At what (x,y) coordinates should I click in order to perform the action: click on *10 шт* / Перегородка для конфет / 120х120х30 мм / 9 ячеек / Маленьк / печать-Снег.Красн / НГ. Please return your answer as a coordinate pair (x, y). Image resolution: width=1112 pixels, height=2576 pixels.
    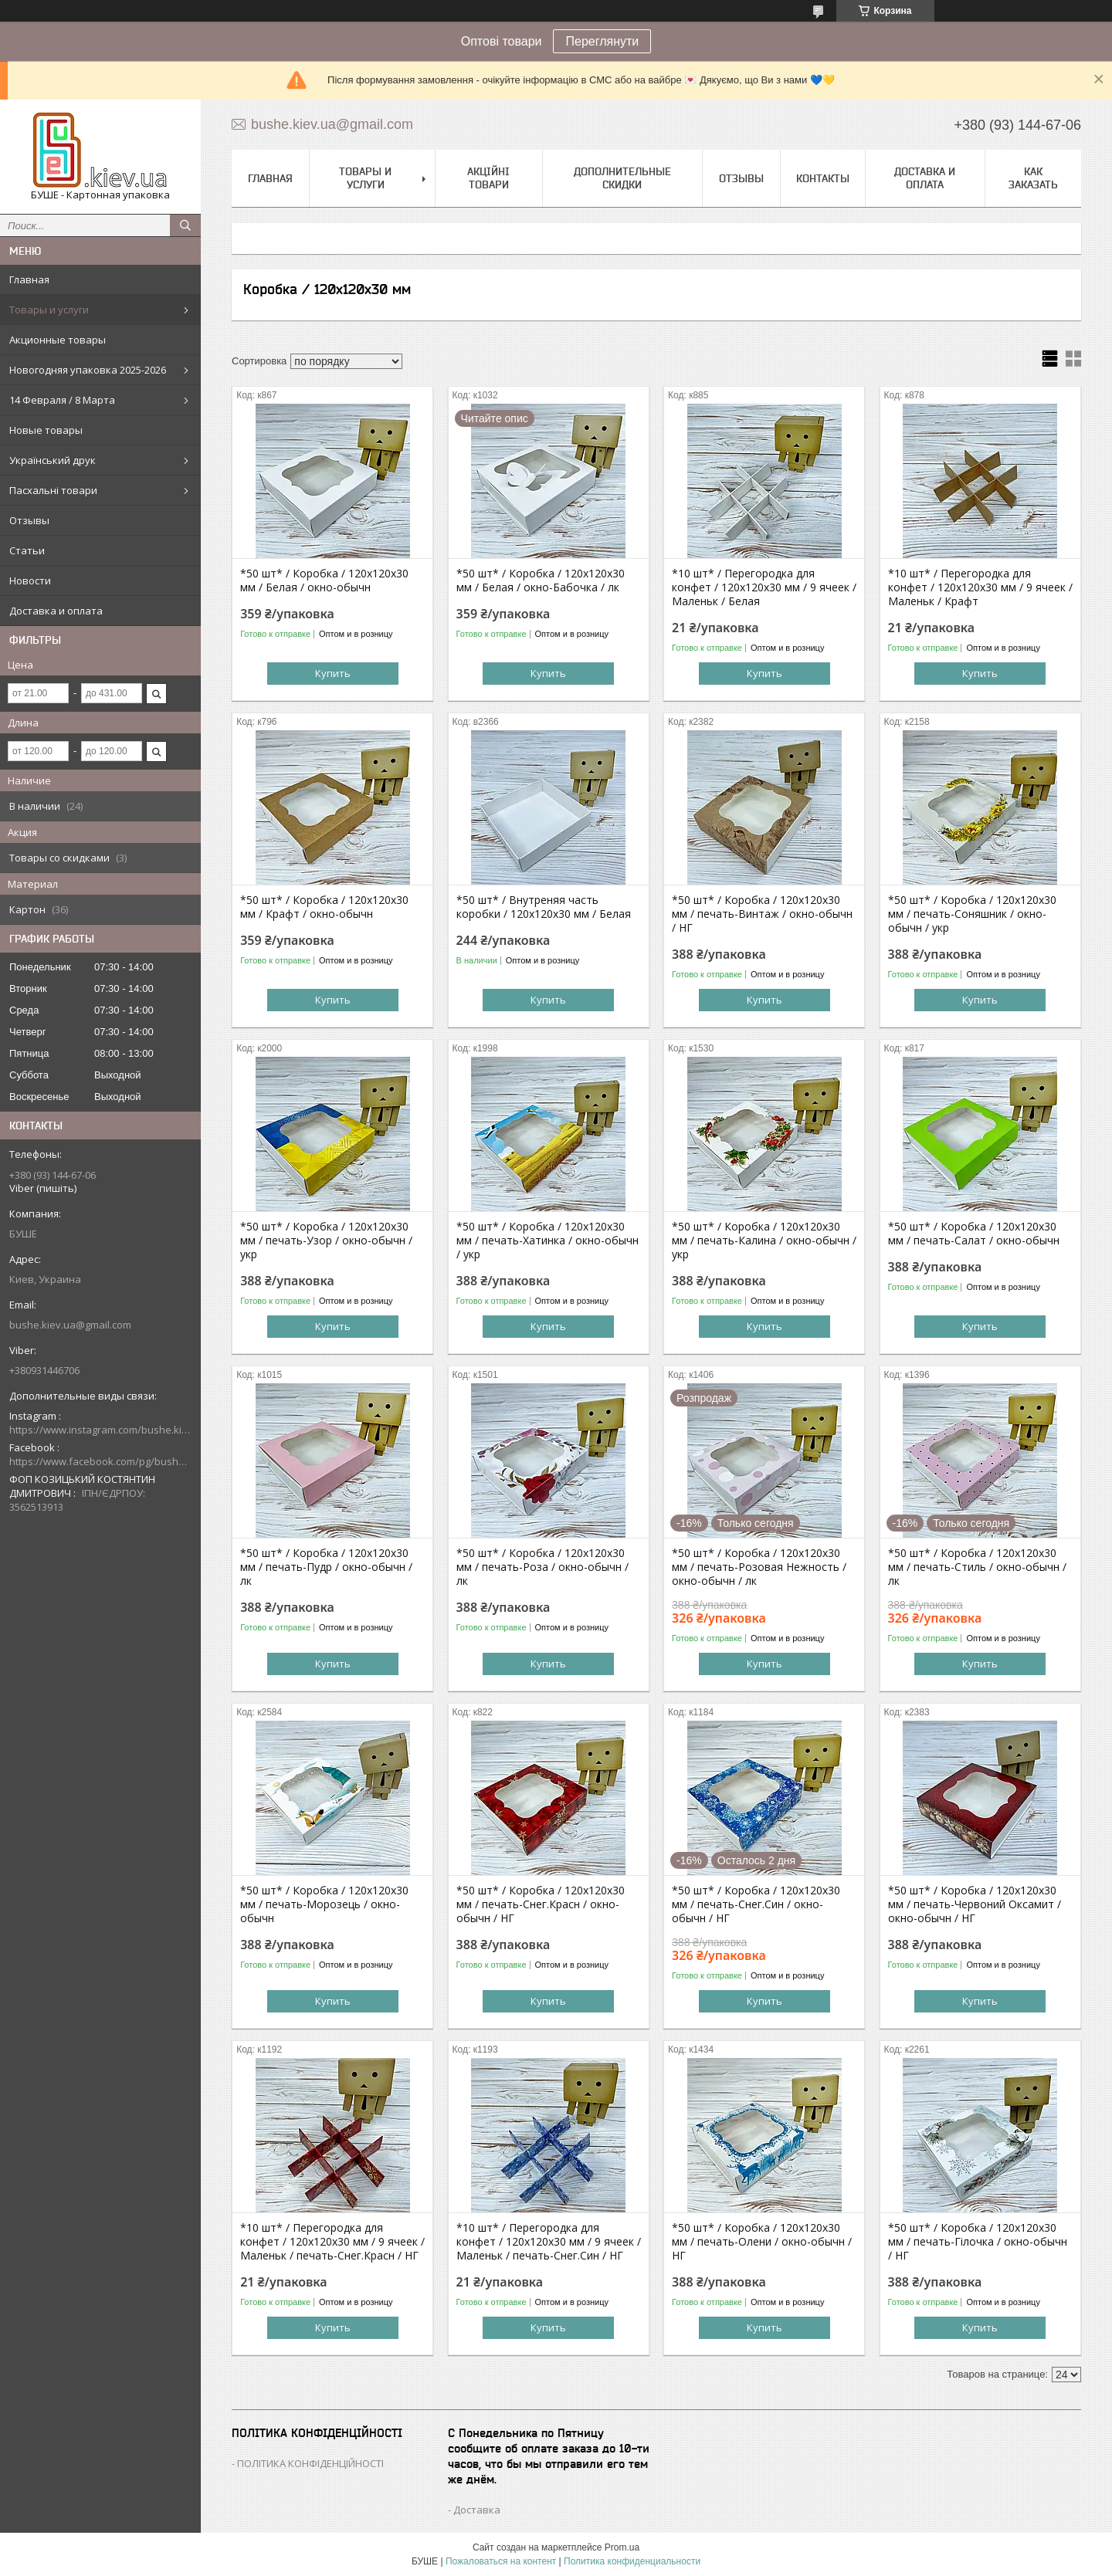
    Looking at the image, I should click on (332, 2242).